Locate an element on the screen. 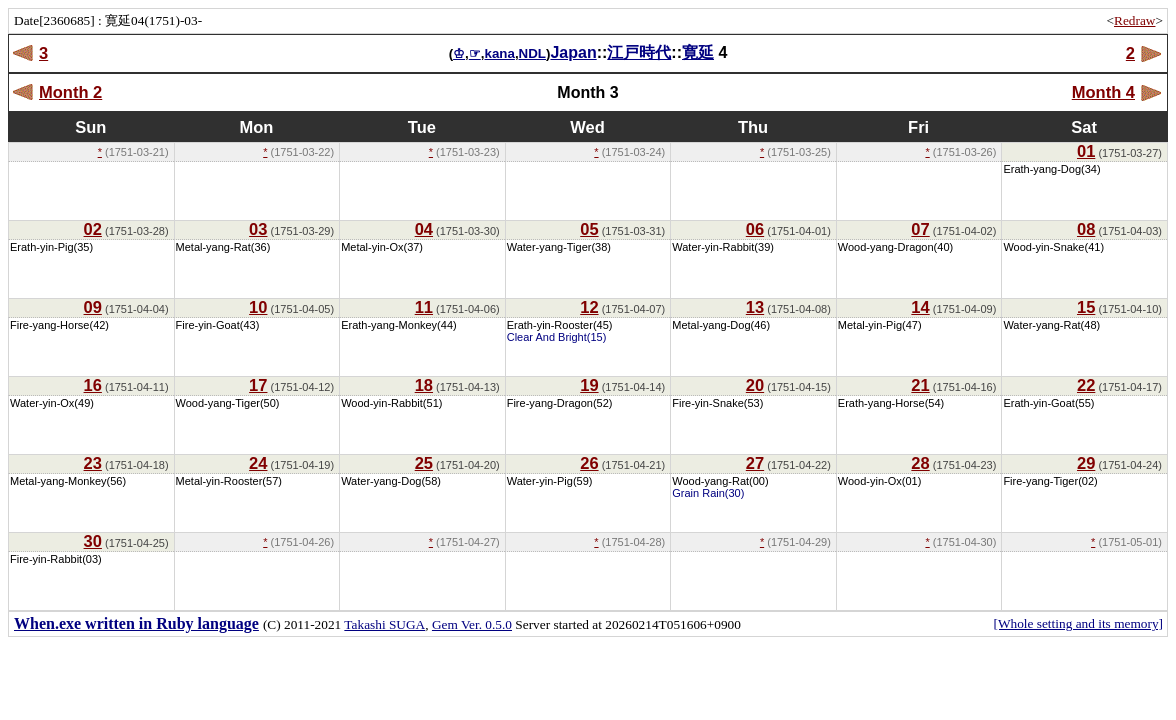 The image size is (1176, 720). 22 is located at coordinates (1086, 385).